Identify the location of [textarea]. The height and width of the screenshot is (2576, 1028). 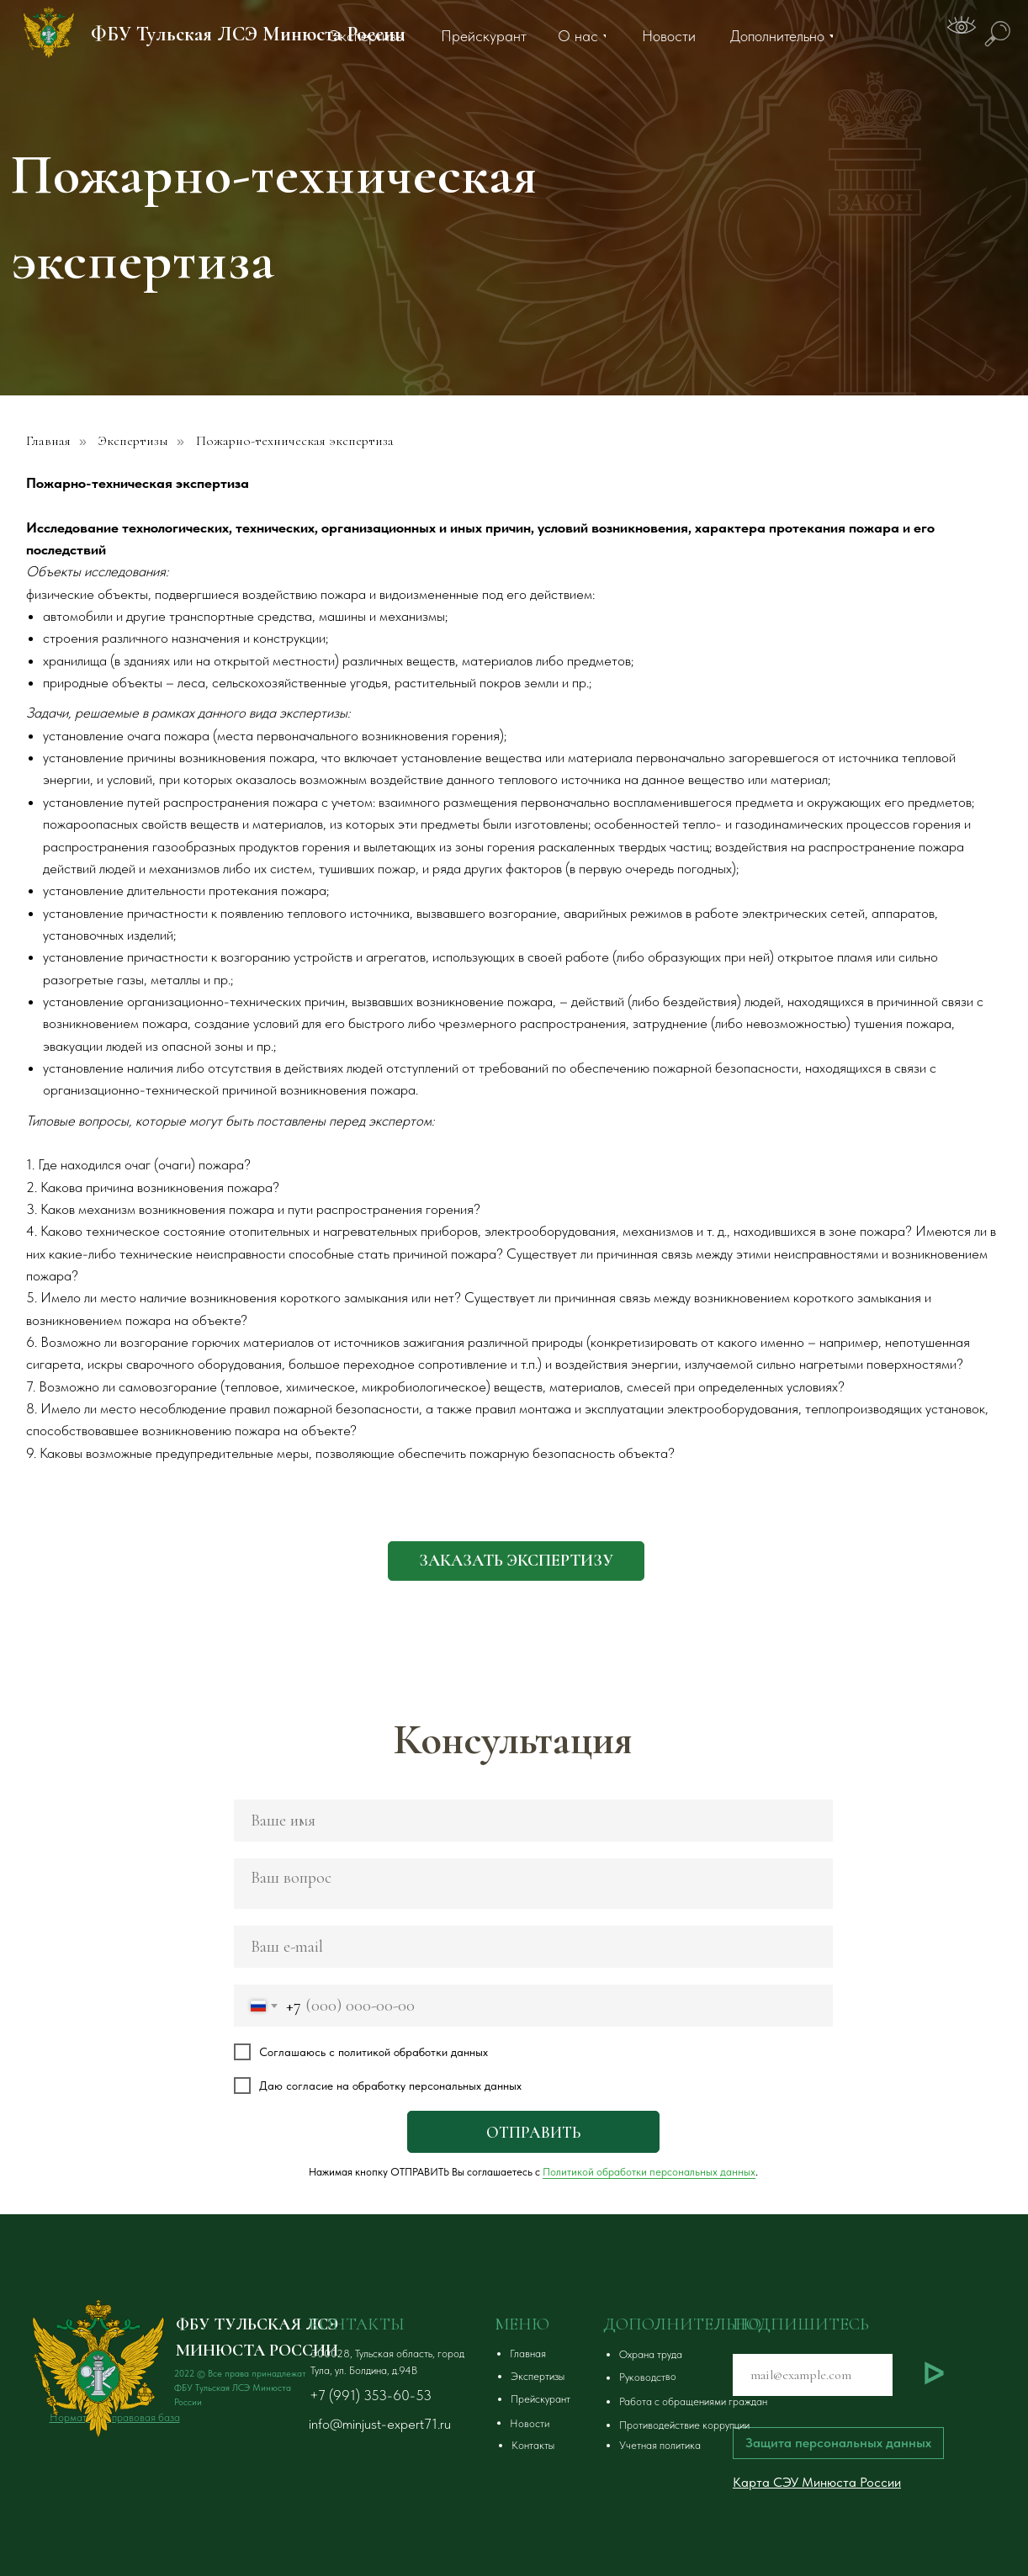
(533, 1883).